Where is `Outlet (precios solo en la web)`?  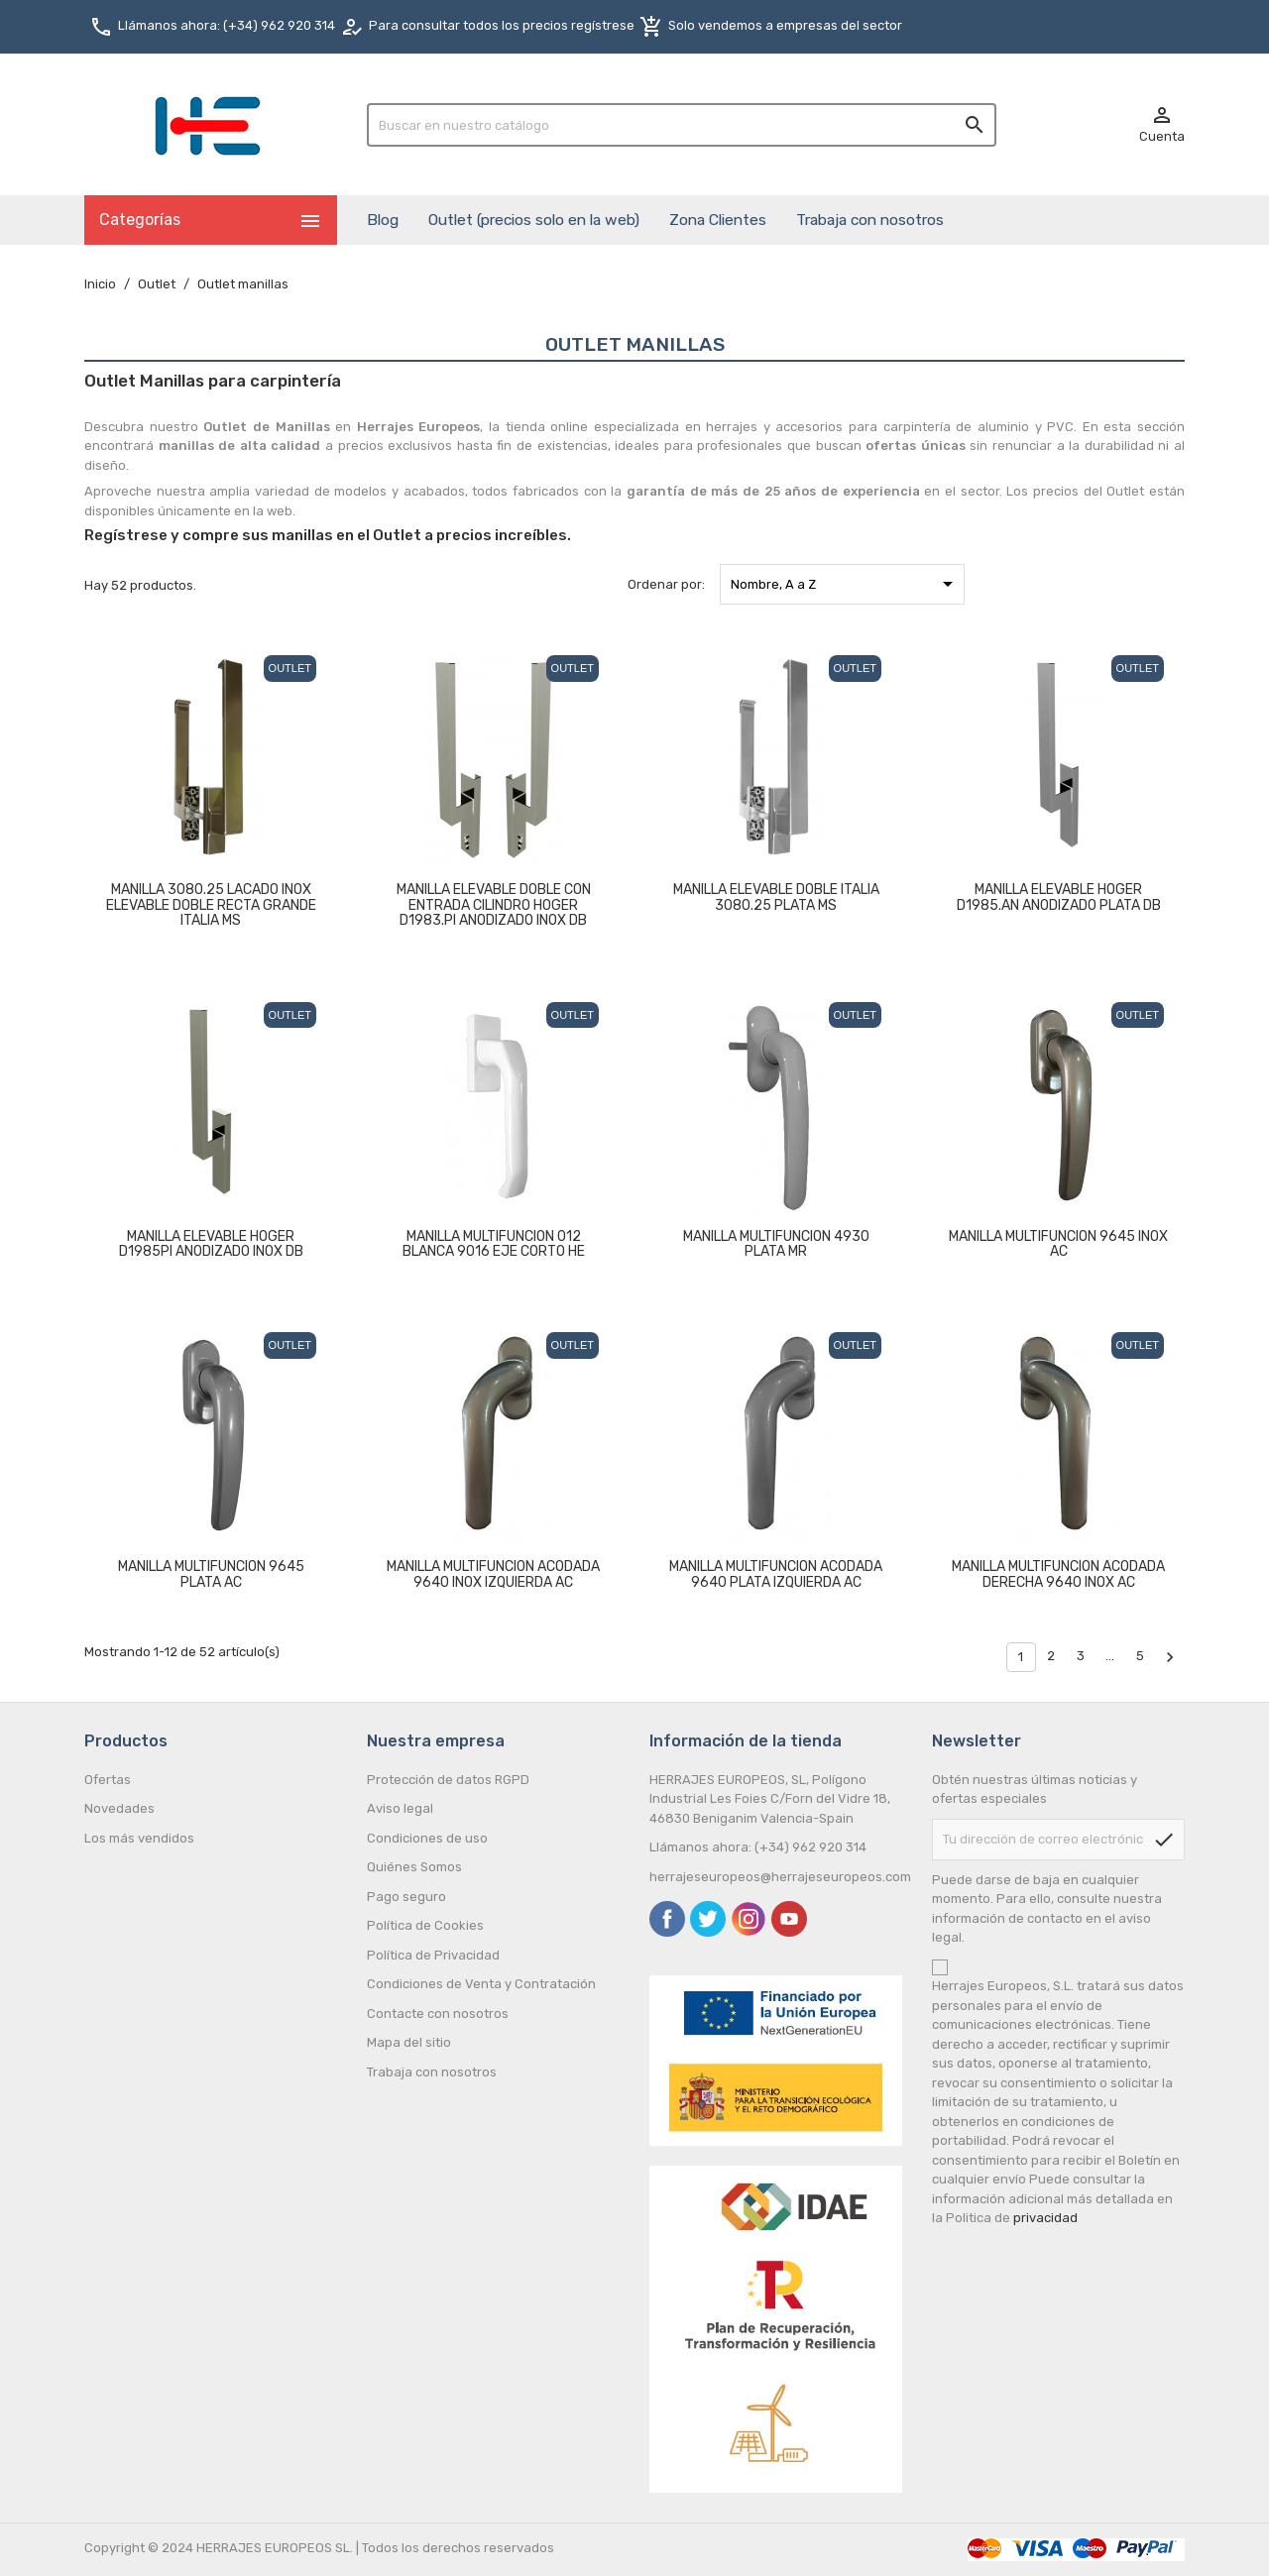 Outlet (precios solo en la web) is located at coordinates (533, 219).